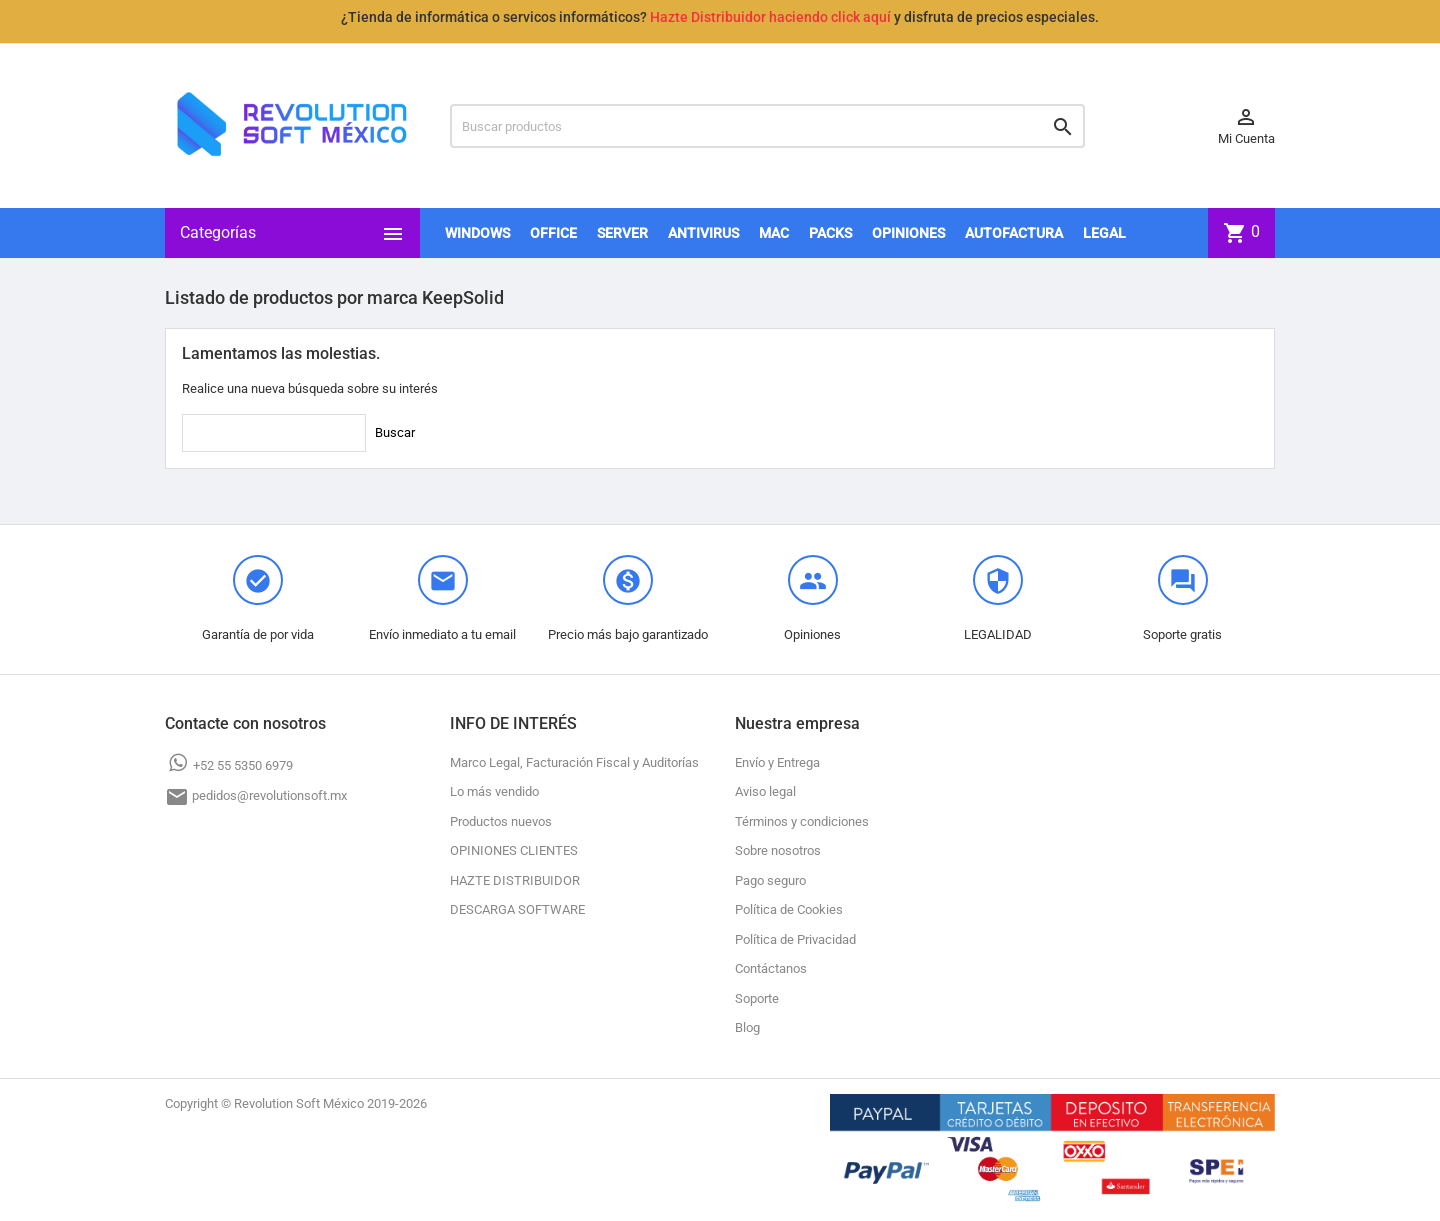  I want to click on Política de Cookies, so click(789, 909).